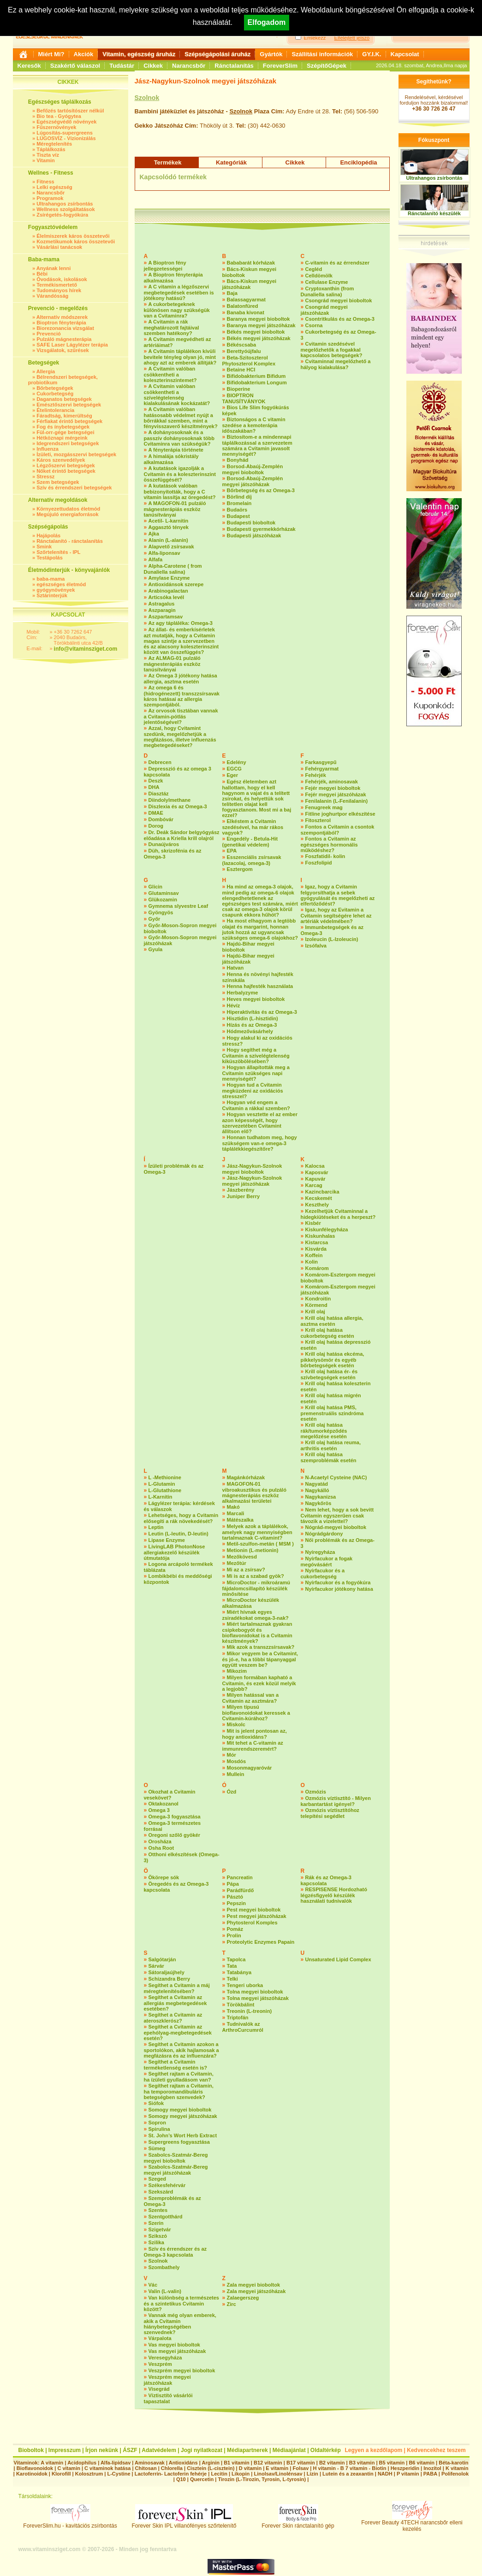 The width and height of the screenshot is (482, 2576). I want to click on Forever Skin IPL villanófényes szőrtelenítő, so click(184, 2523).